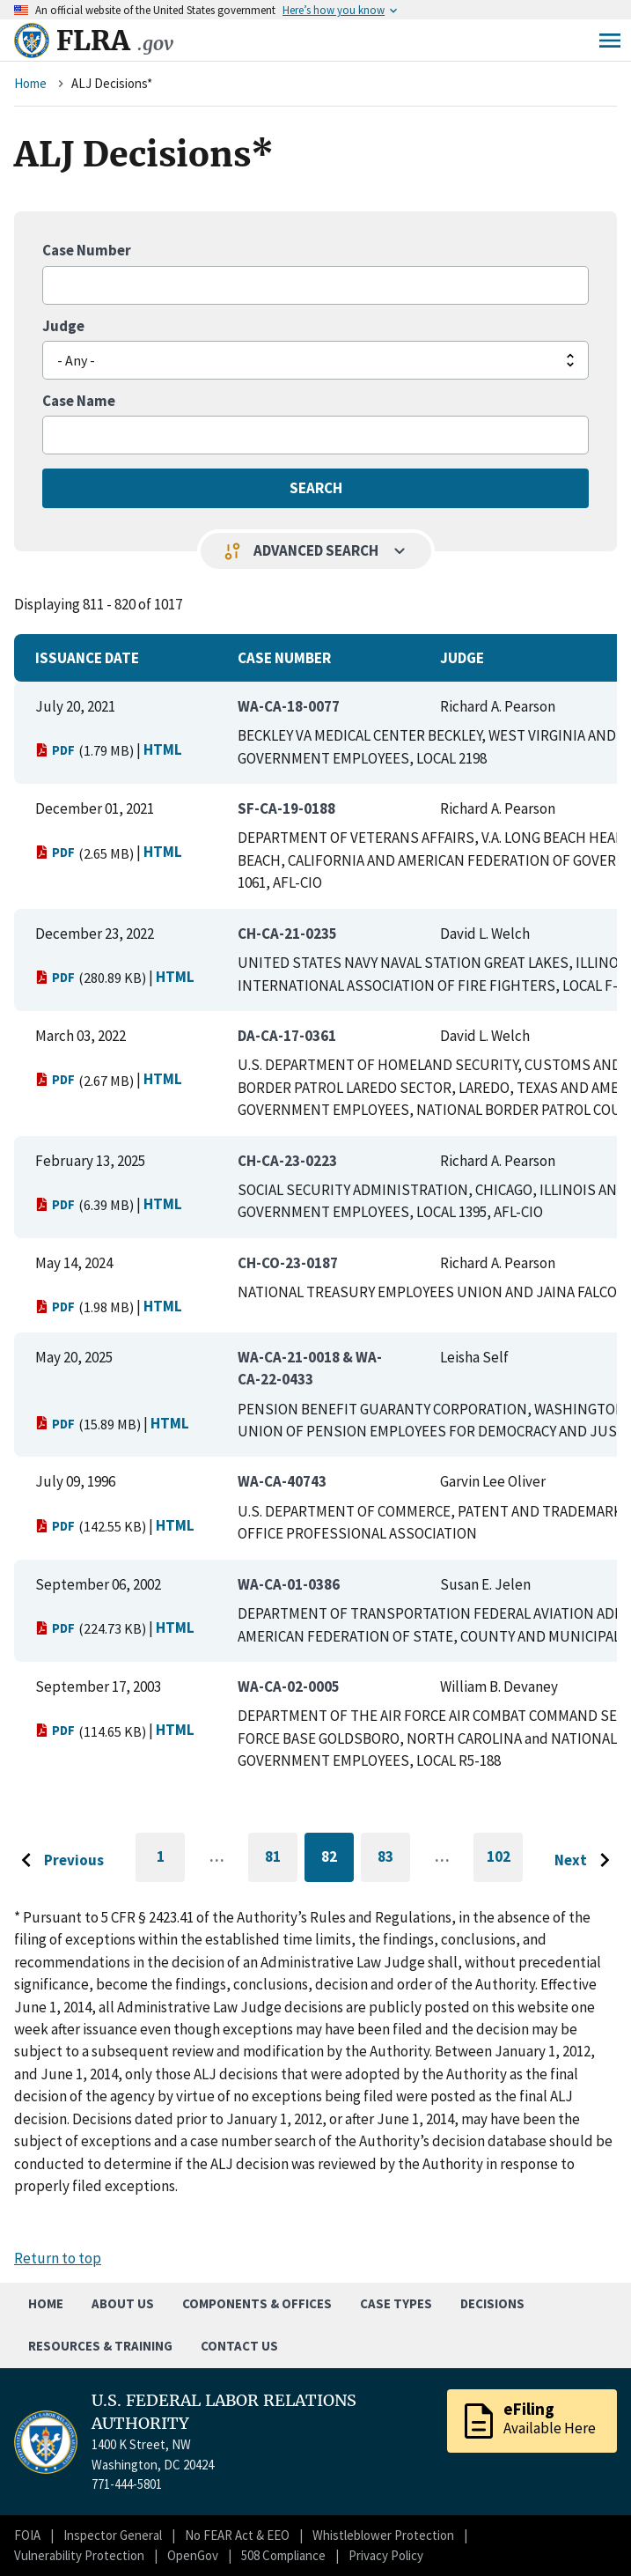 The width and height of the screenshot is (631, 2576). I want to click on Resources & Training, so click(100, 2345).